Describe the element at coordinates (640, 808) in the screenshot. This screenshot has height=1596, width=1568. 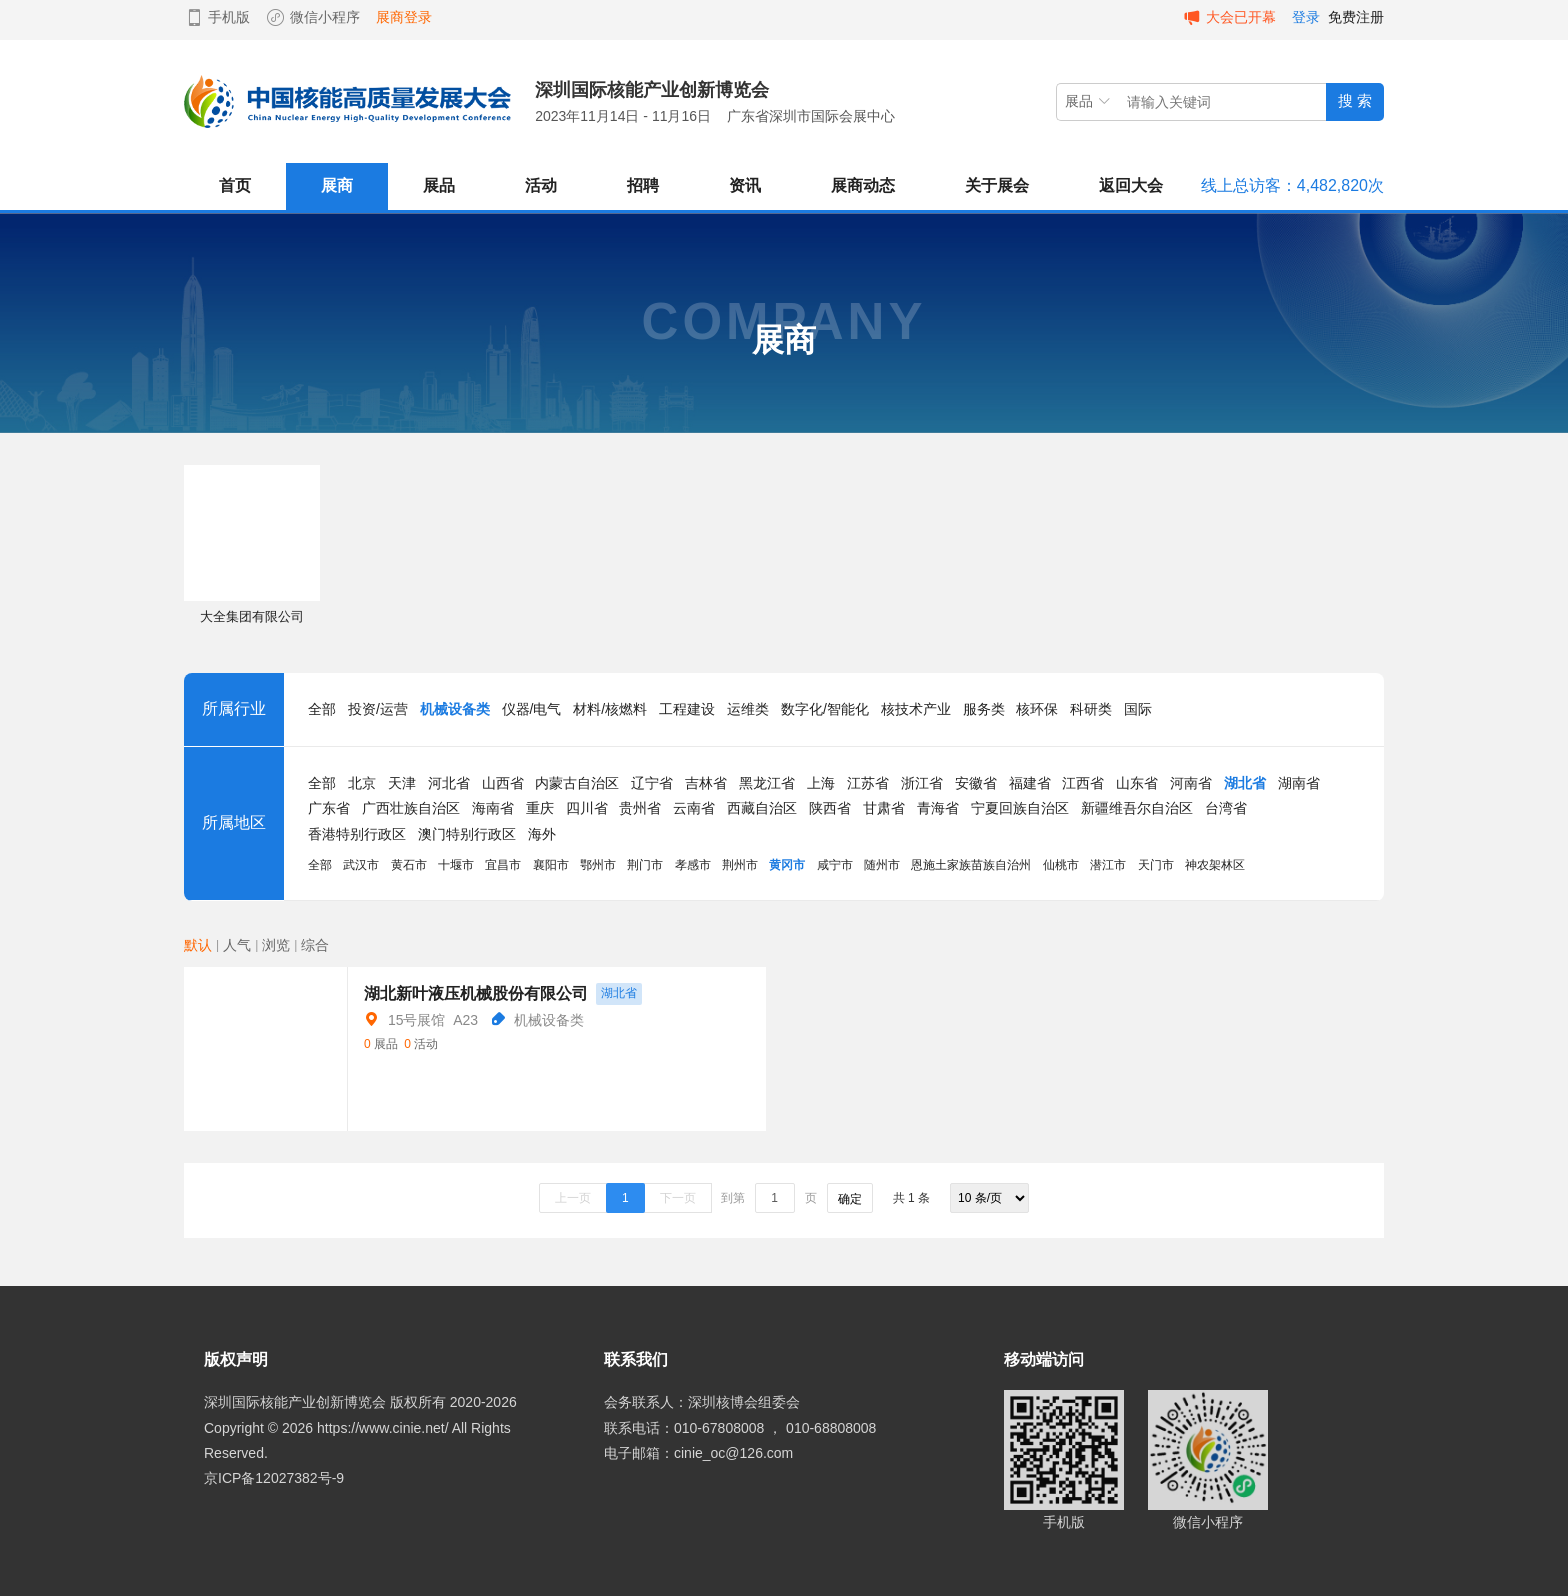
I see `贵州省` at that location.